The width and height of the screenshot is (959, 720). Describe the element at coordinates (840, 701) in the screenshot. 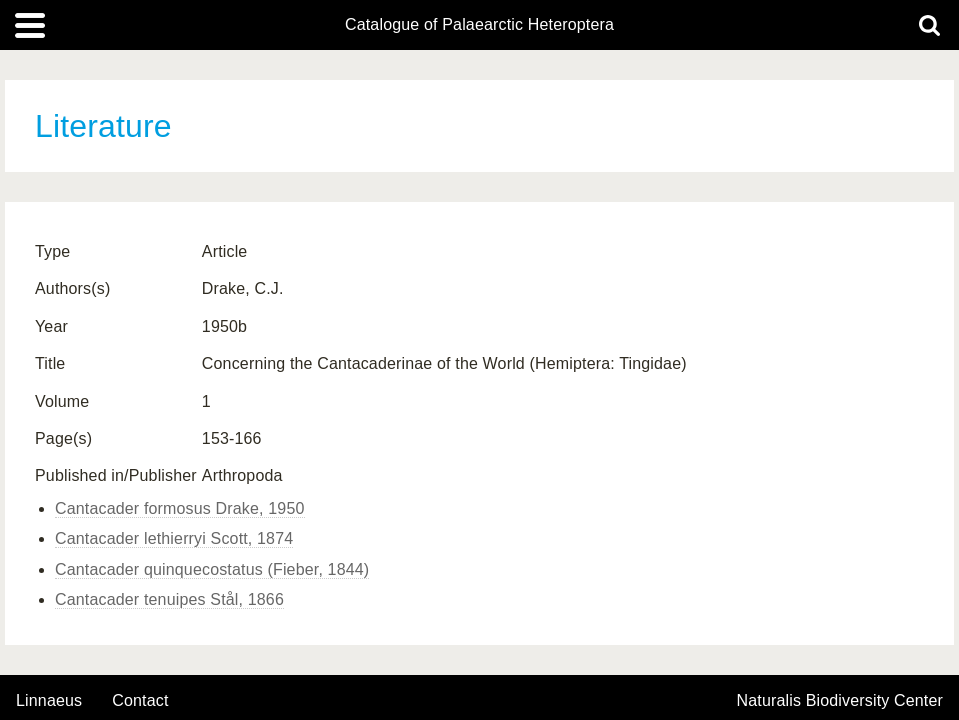

I see `Naturalis Biodiversity Center` at that location.